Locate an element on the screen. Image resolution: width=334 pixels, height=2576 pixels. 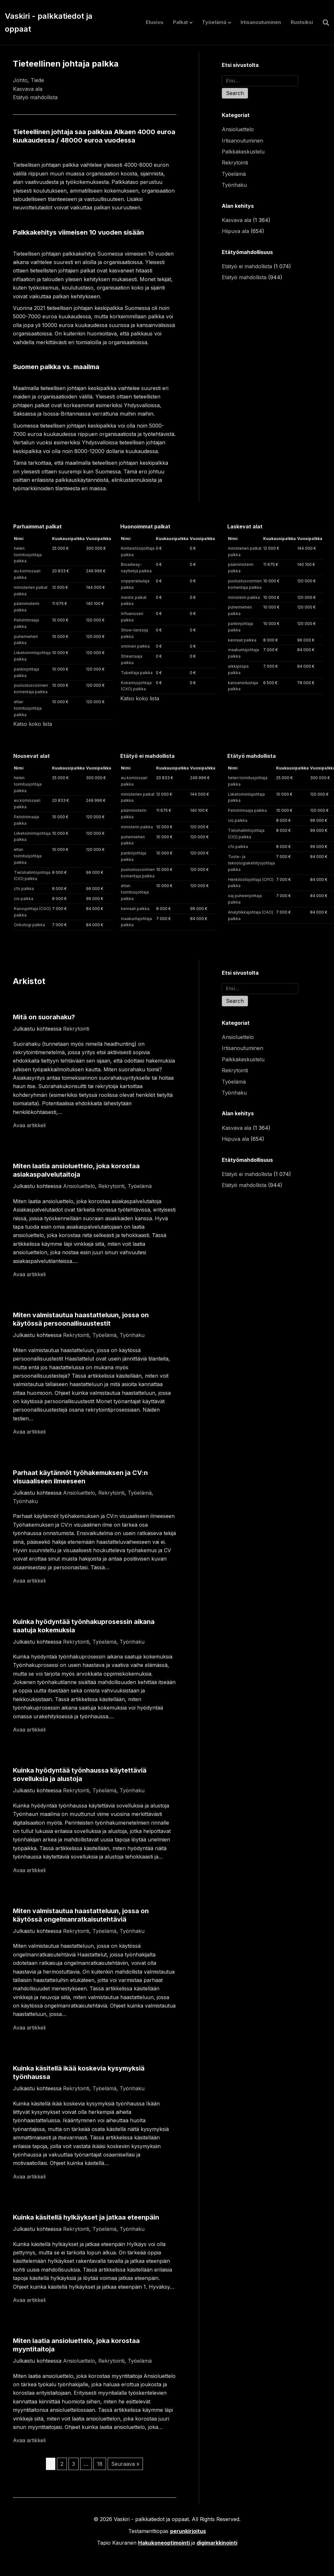
[Haku] is located at coordinates (323, 22).